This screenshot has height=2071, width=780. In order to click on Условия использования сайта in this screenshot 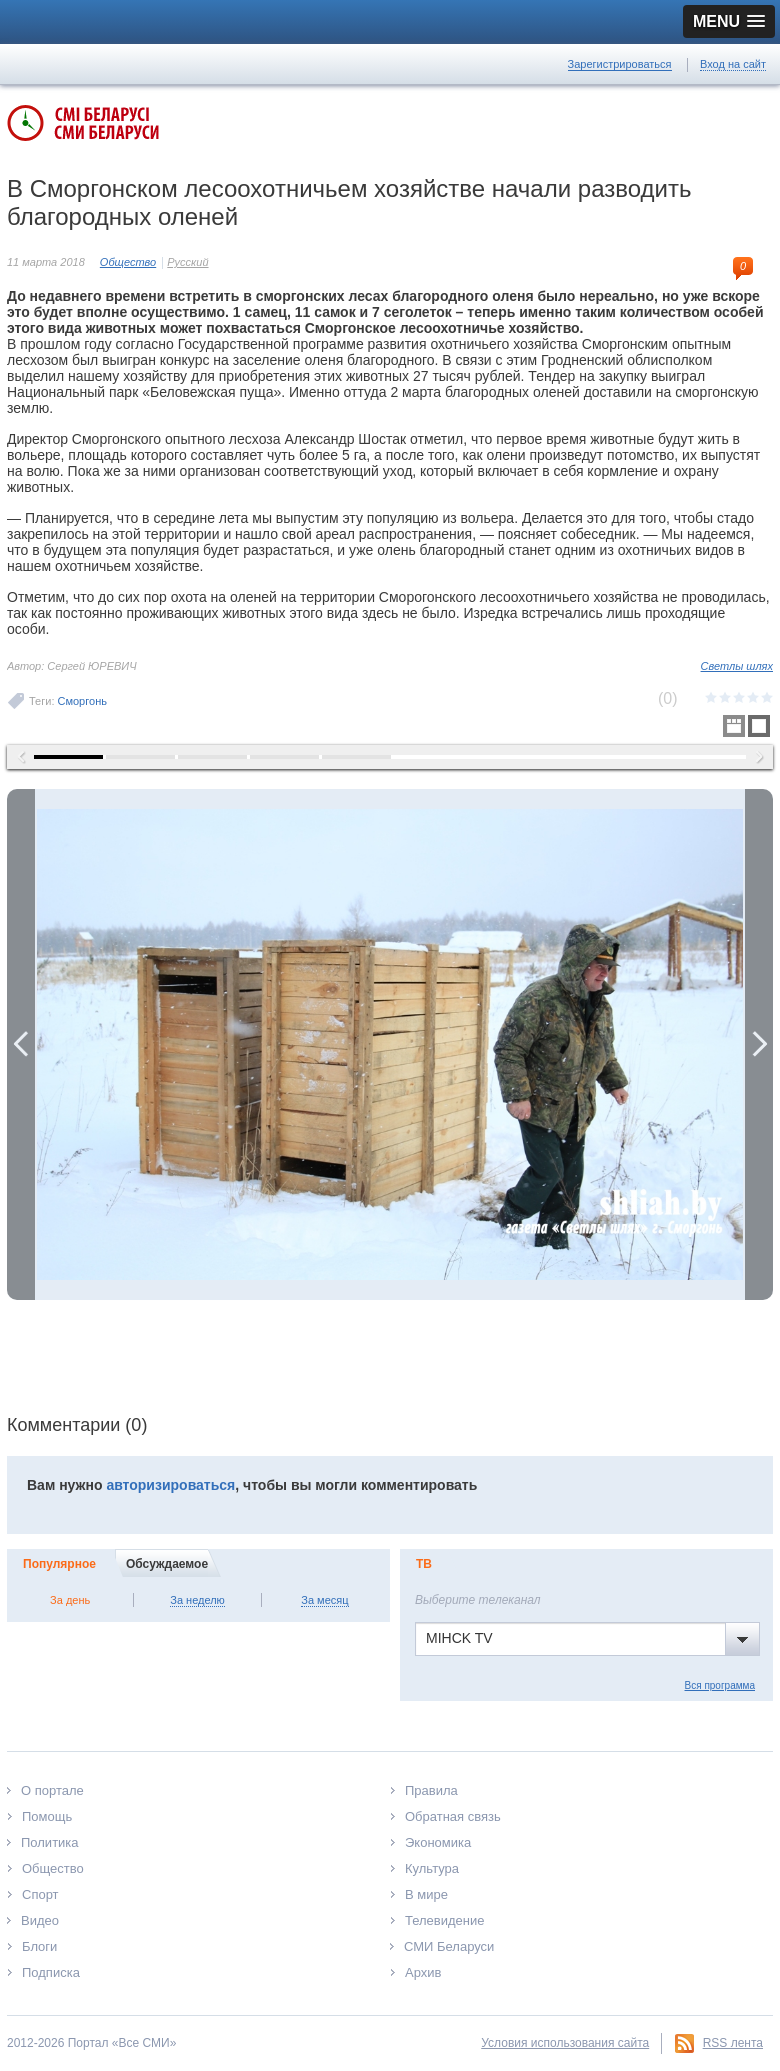, I will do `click(565, 2043)`.